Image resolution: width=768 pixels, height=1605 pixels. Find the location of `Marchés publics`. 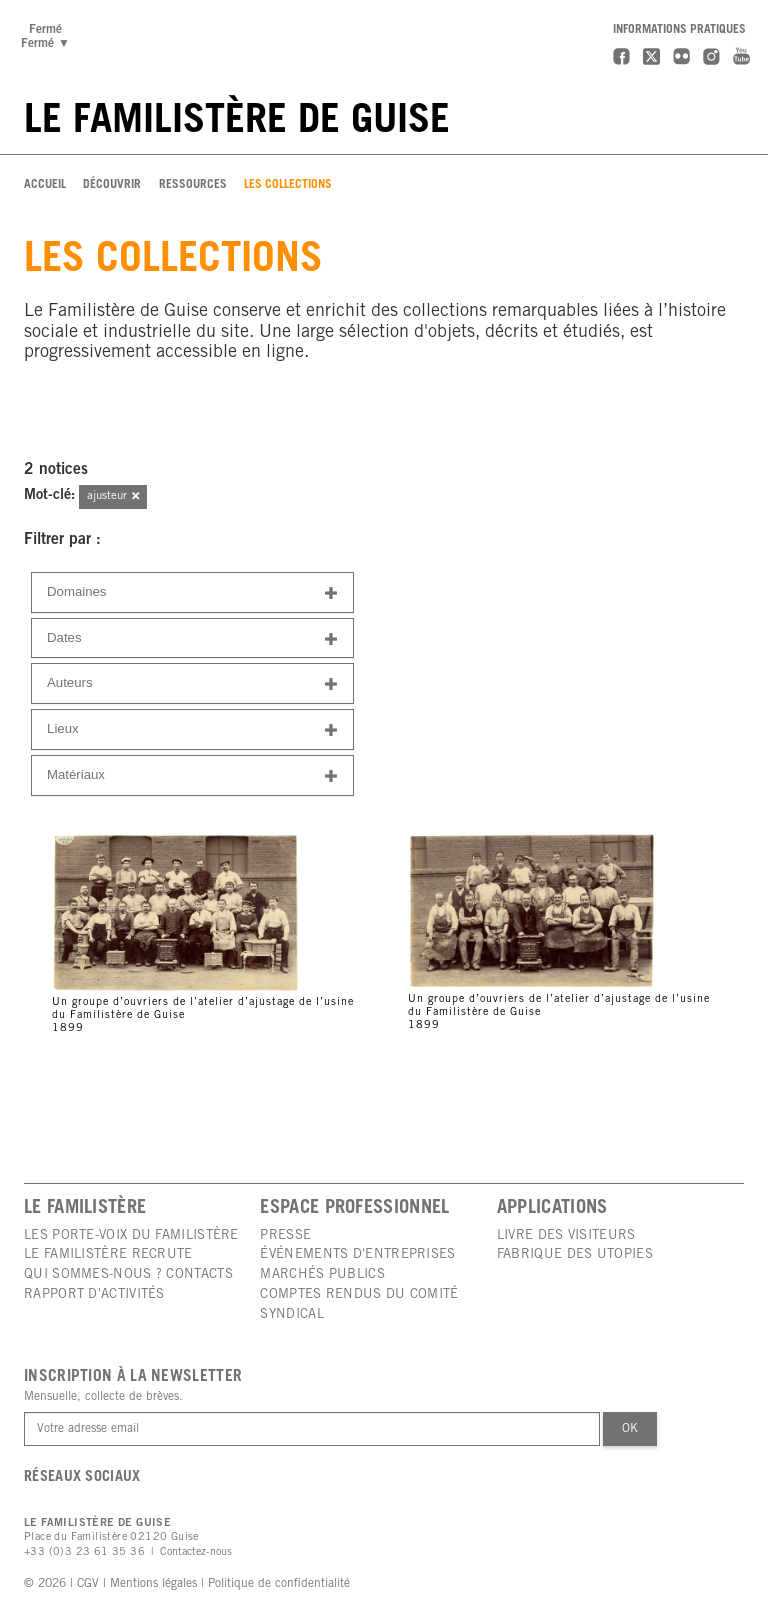

Marchés publics is located at coordinates (322, 1275).